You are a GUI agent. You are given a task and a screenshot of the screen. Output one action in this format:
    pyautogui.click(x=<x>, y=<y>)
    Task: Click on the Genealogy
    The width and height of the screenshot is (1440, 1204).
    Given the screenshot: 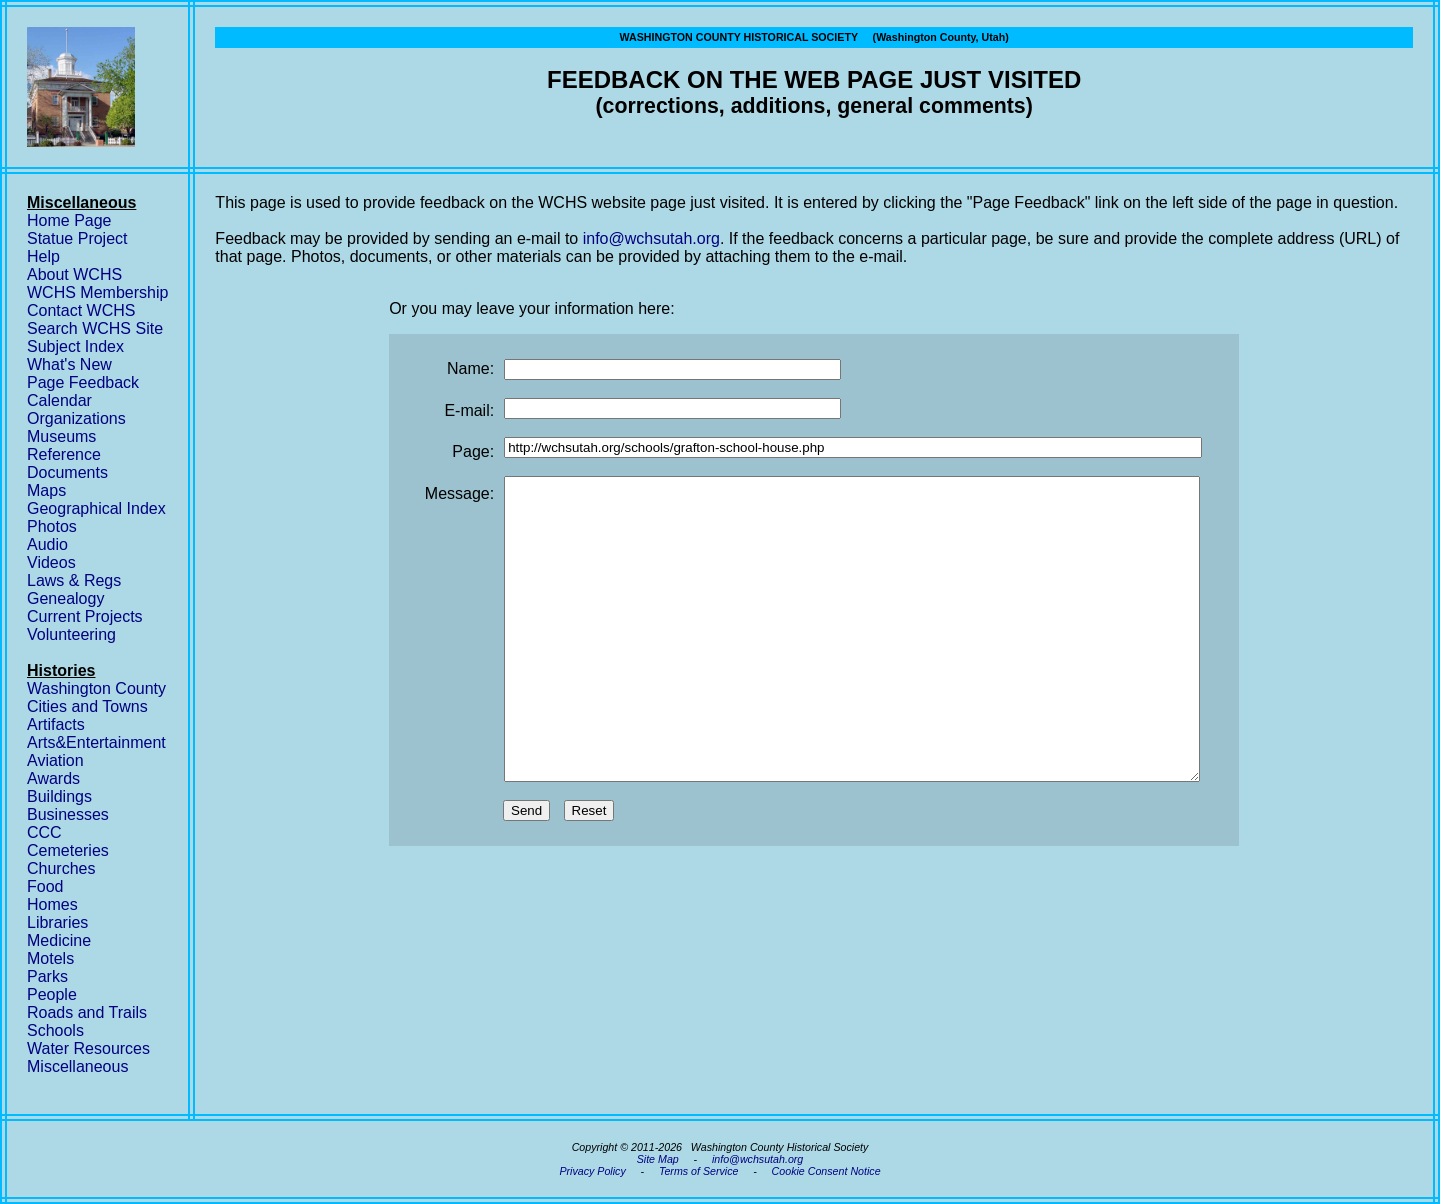 What is the action you would take?
    pyautogui.click(x=65, y=598)
    